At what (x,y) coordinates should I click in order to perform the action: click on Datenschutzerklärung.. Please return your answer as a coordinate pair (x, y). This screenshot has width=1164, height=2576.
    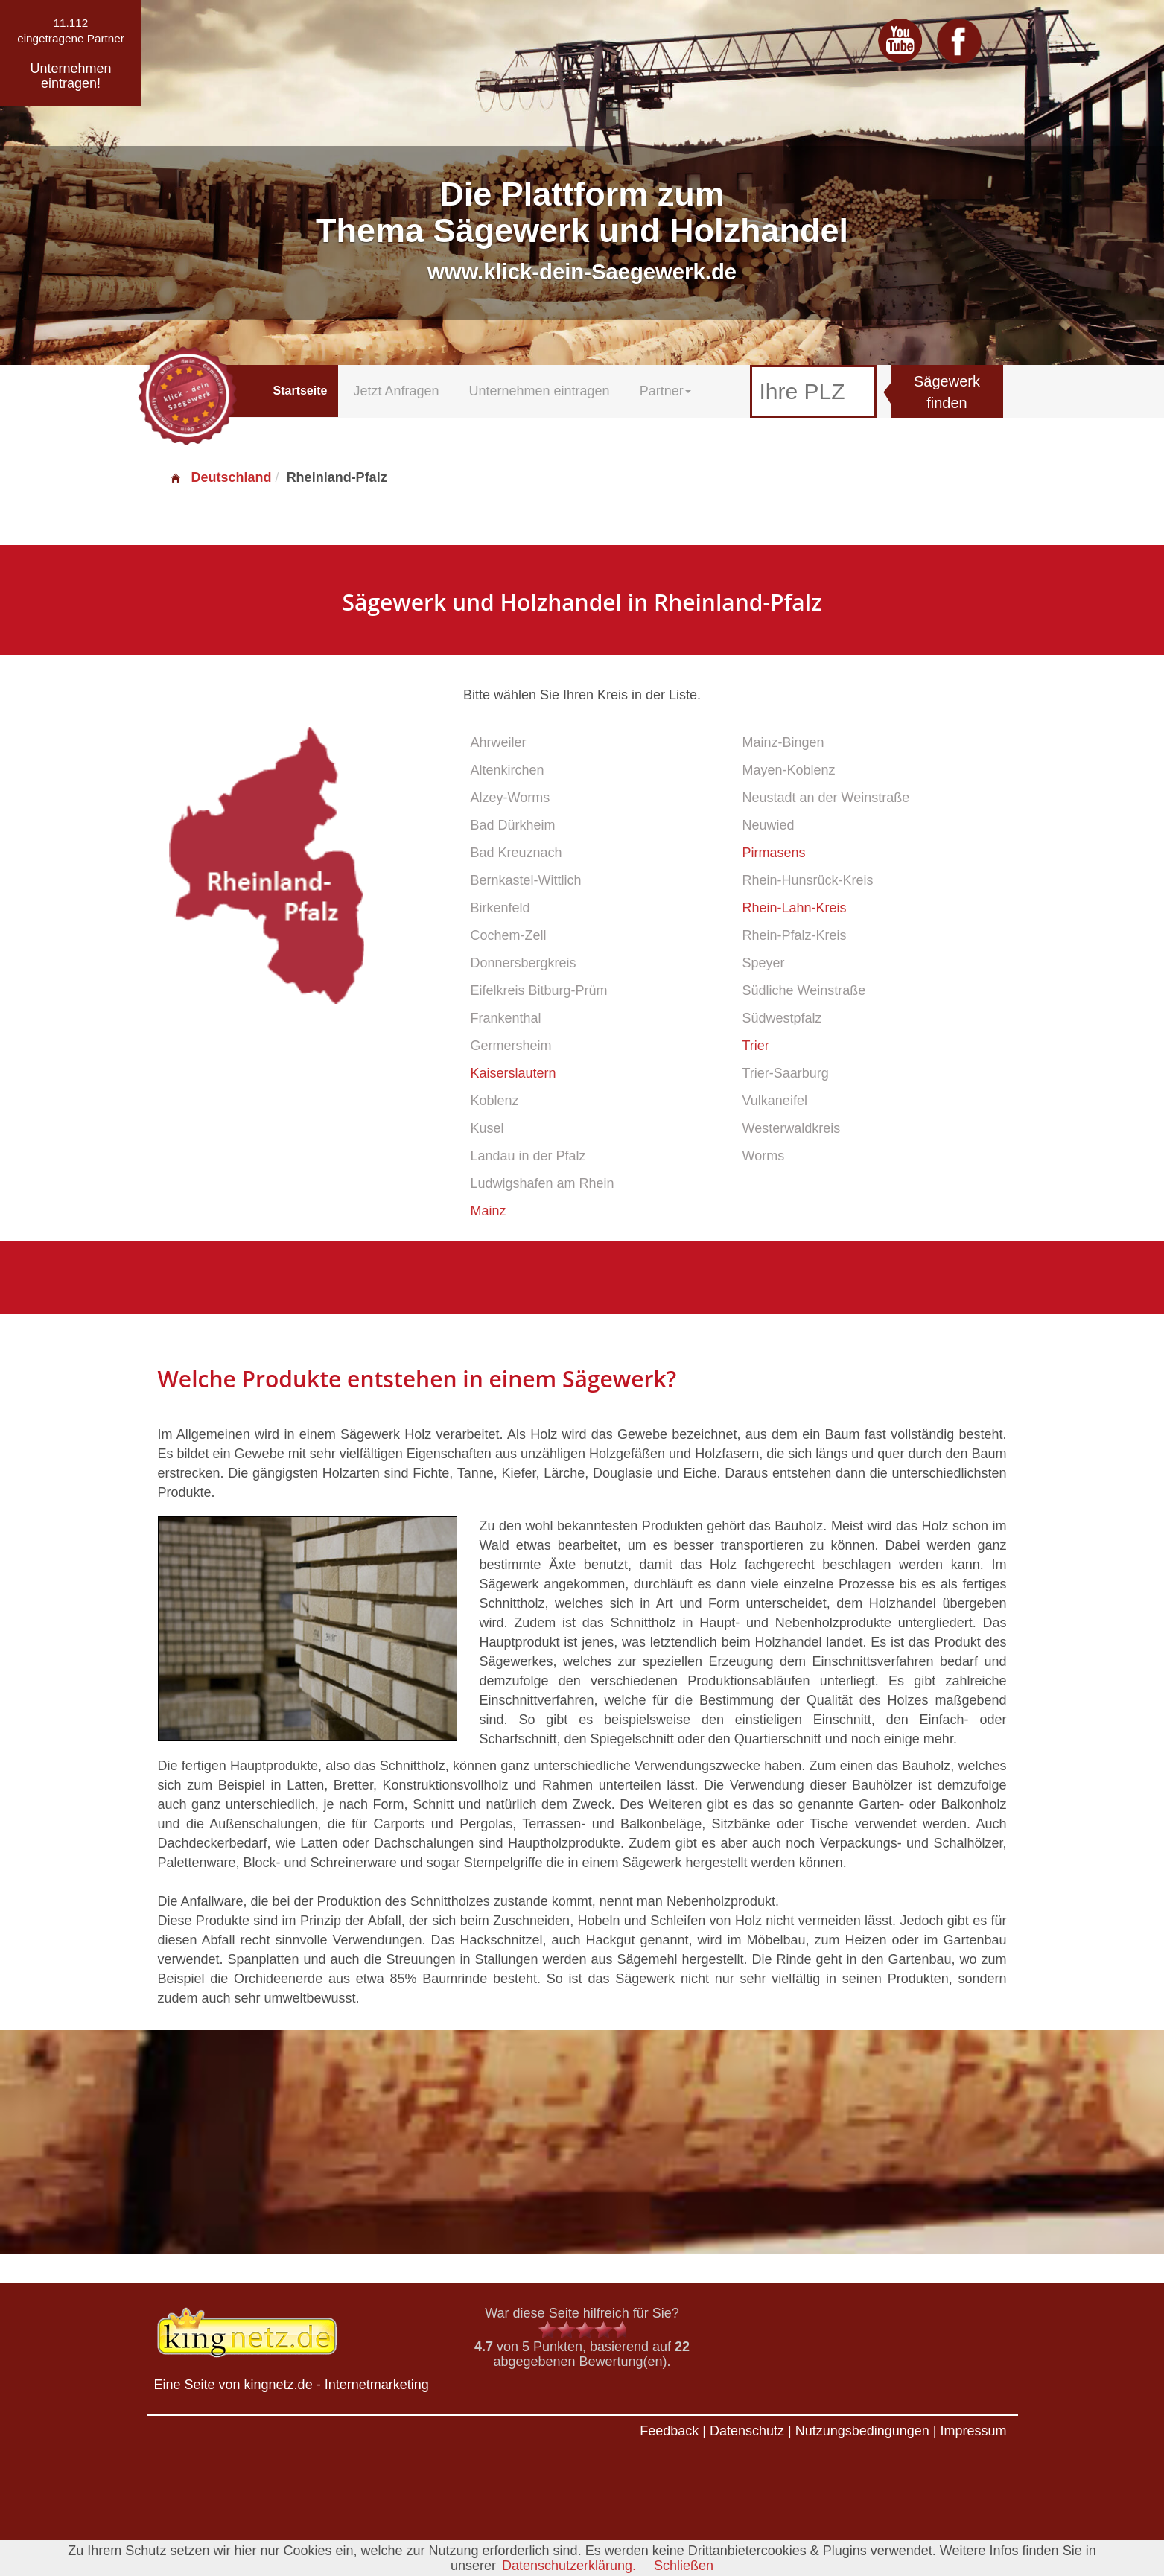
    Looking at the image, I should click on (569, 2565).